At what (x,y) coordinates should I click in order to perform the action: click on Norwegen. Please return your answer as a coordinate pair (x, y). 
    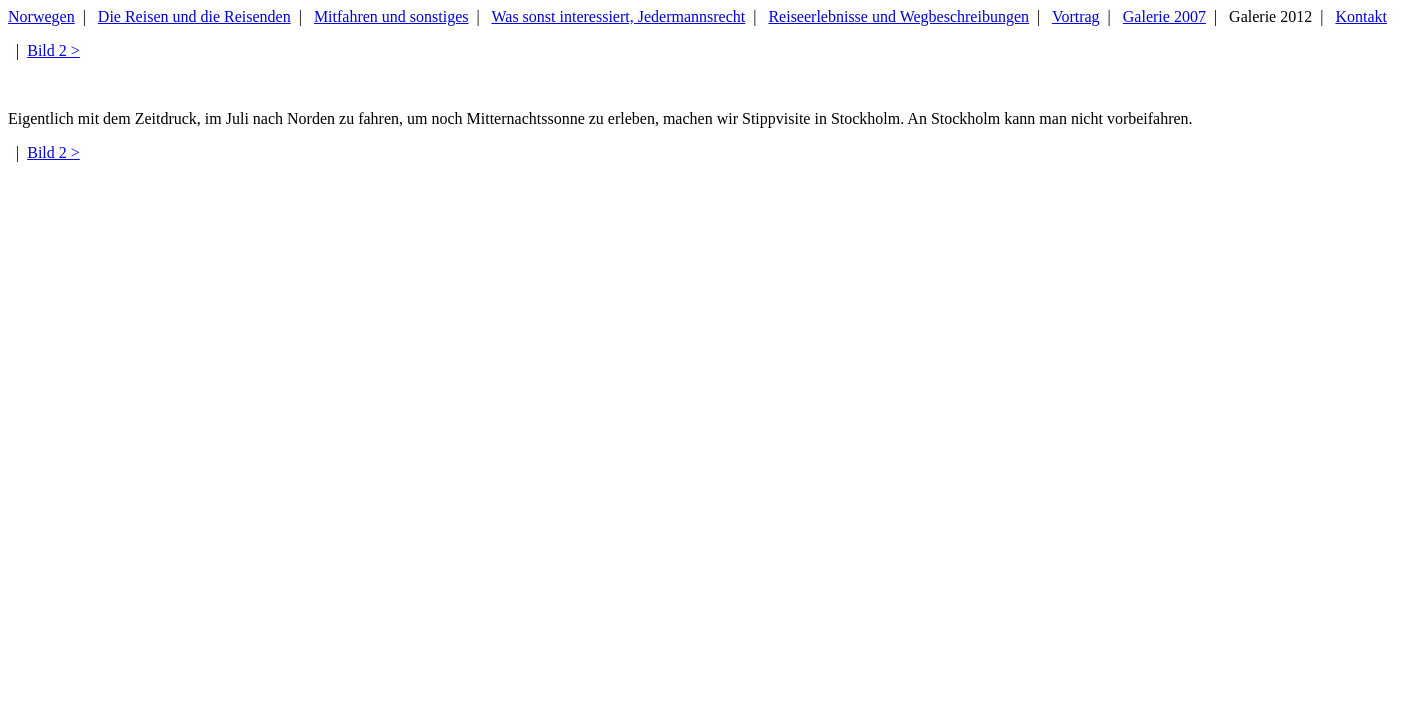
    Looking at the image, I should click on (41, 16).